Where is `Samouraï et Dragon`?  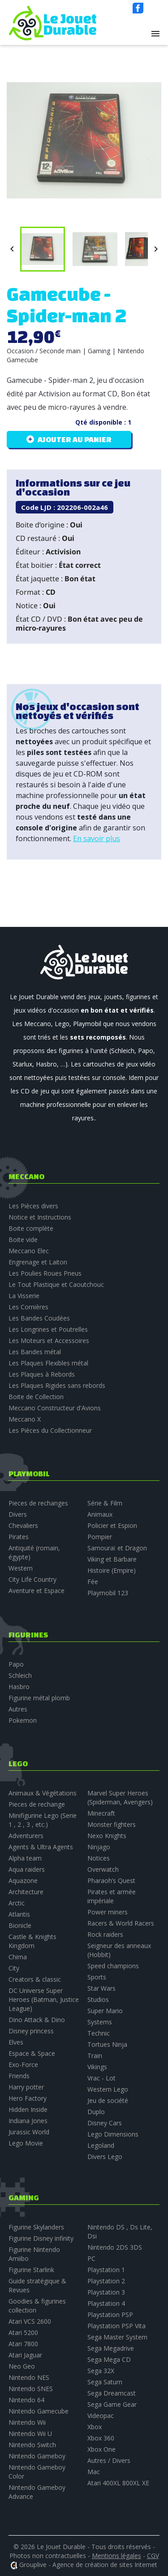
Samouraï et Dragon is located at coordinates (117, 1548).